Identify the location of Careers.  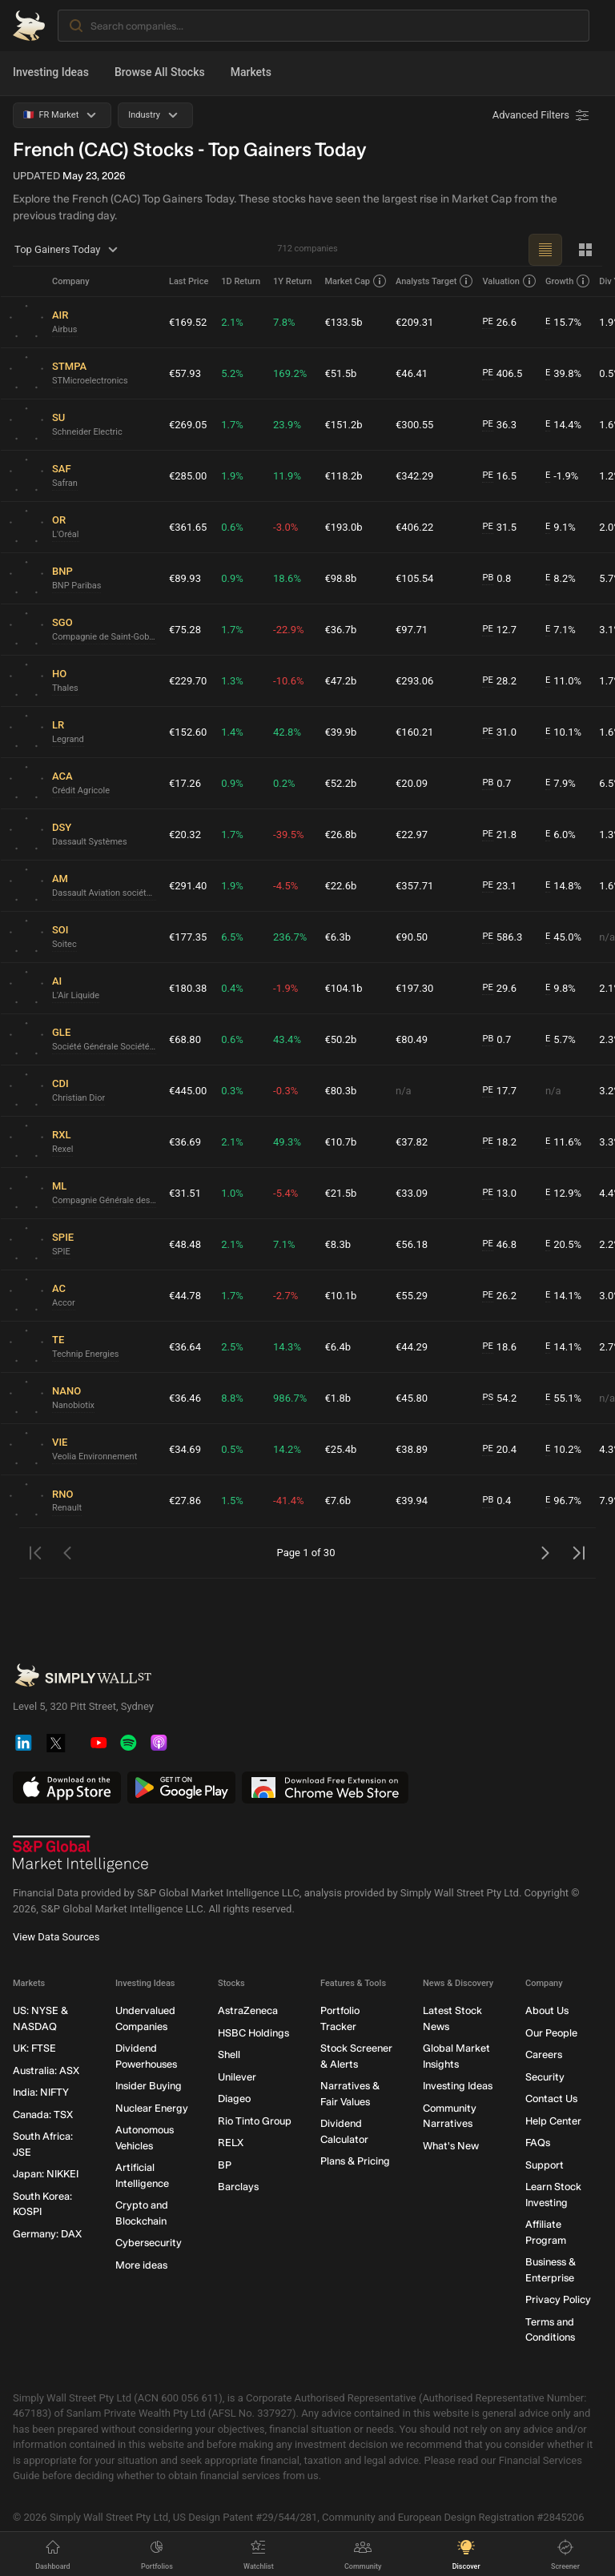
(543, 2055).